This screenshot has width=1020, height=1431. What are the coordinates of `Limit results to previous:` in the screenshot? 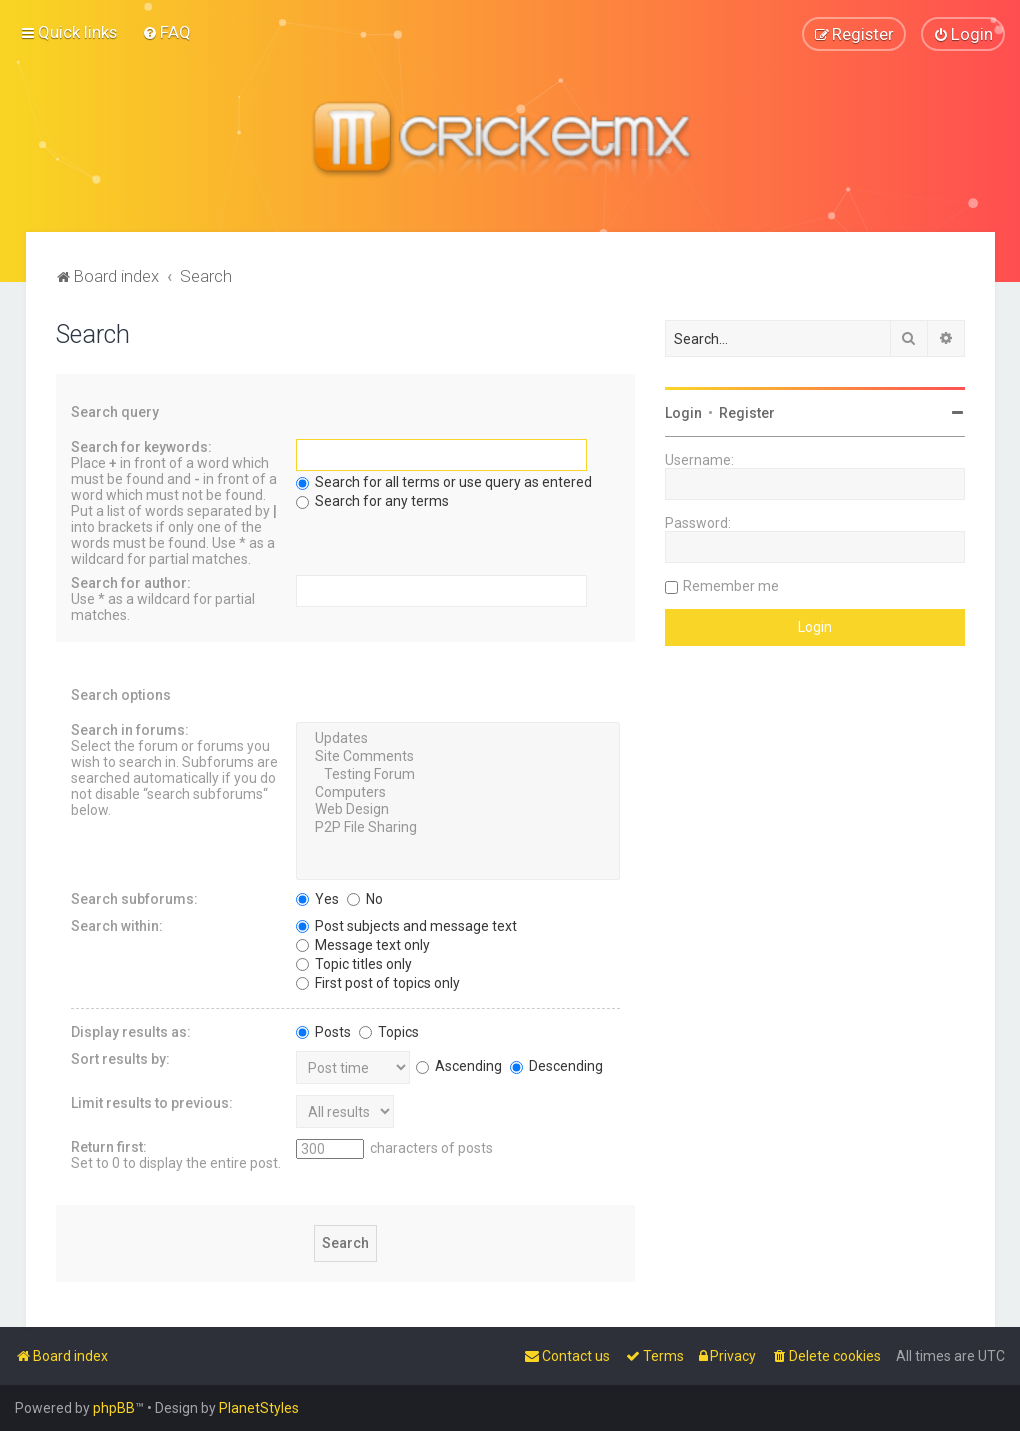 It's located at (152, 1102).